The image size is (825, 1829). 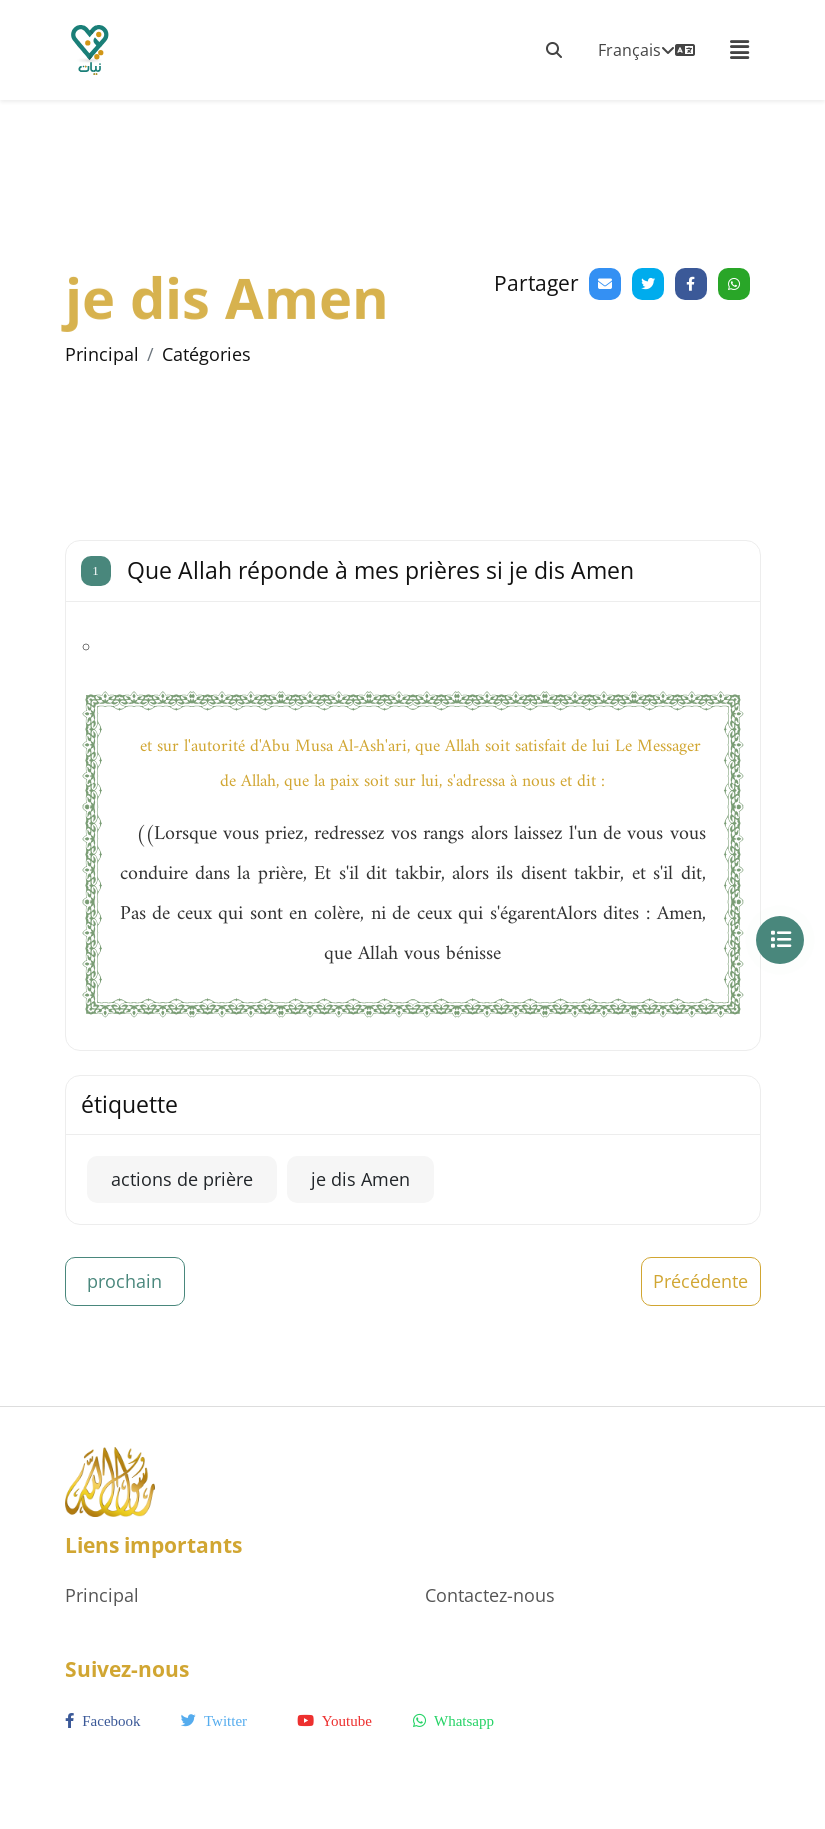 I want to click on Contactez-nous, so click(x=490, y=1595).